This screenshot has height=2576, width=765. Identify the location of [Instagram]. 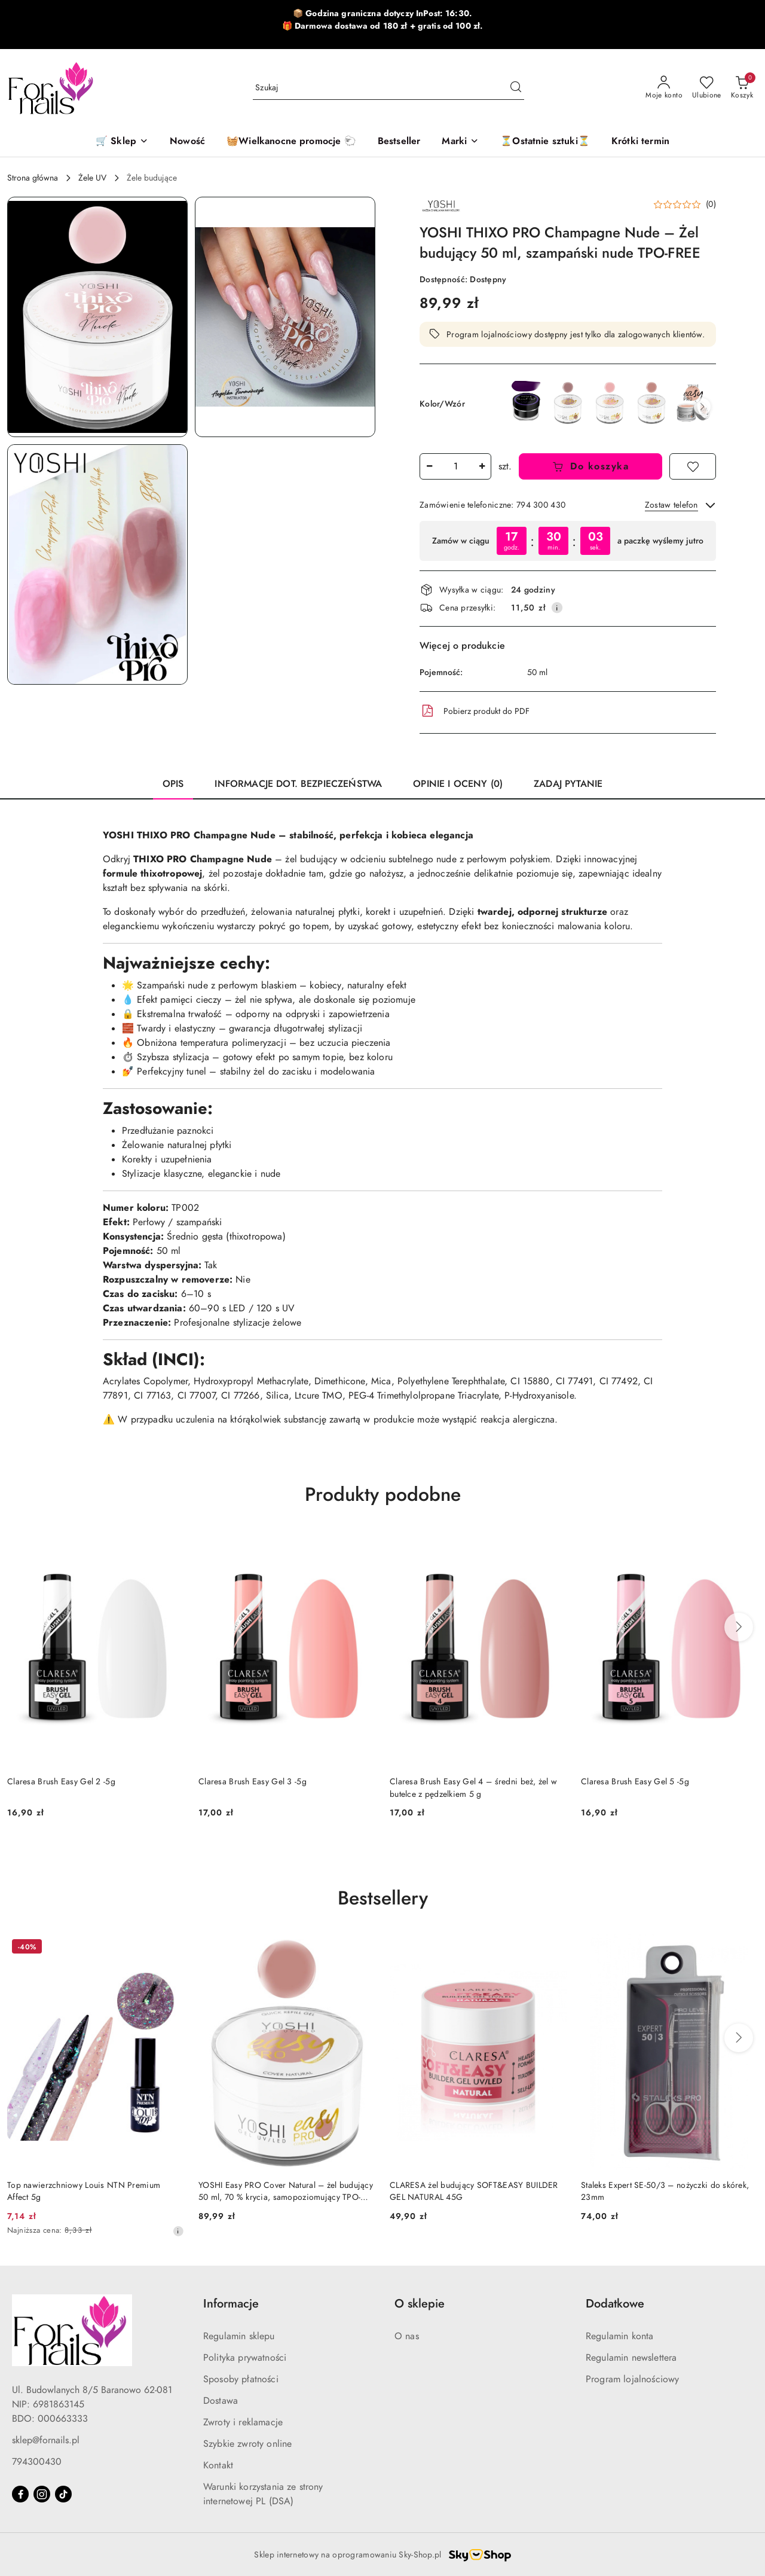
(41, 2494).